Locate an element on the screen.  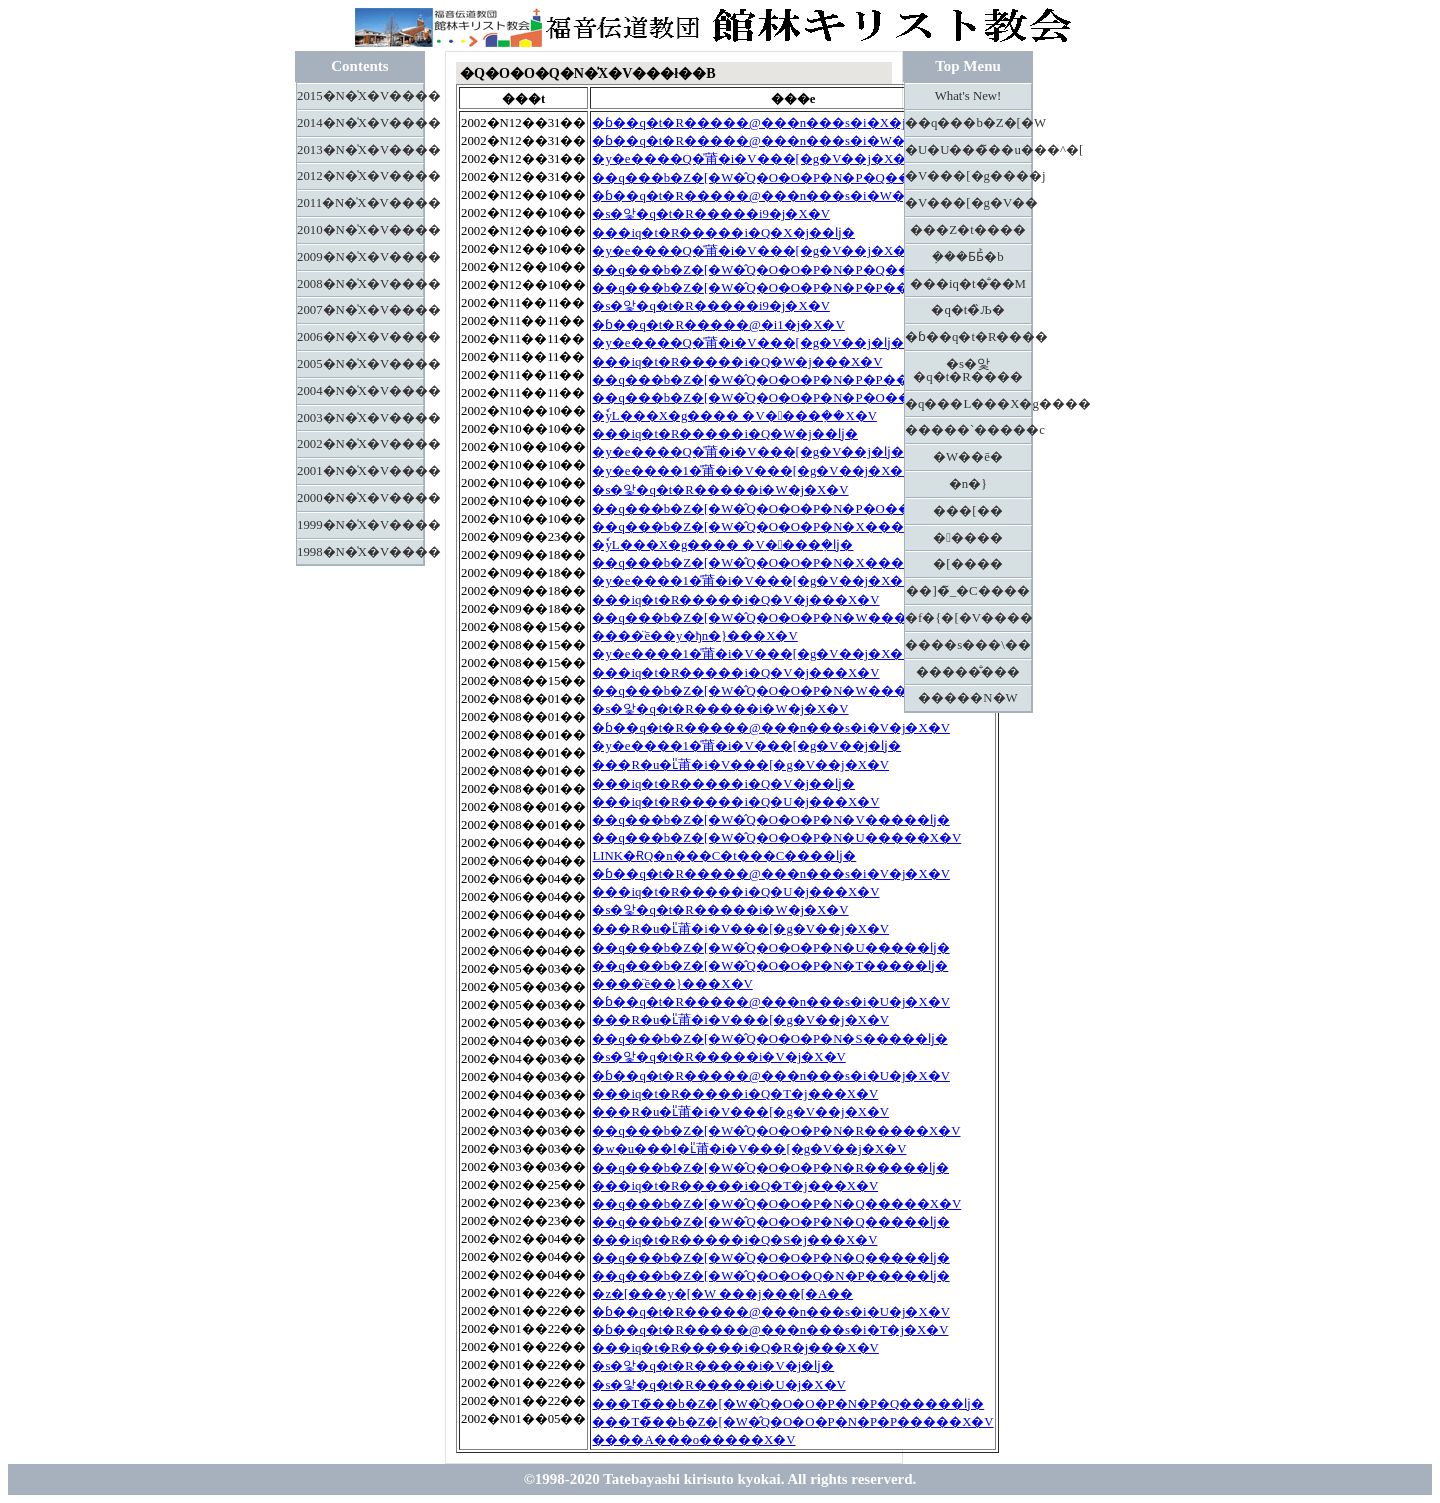
���іq�t�R�����i�Q�T�j���X�V is located at coordinates (735, 1094).